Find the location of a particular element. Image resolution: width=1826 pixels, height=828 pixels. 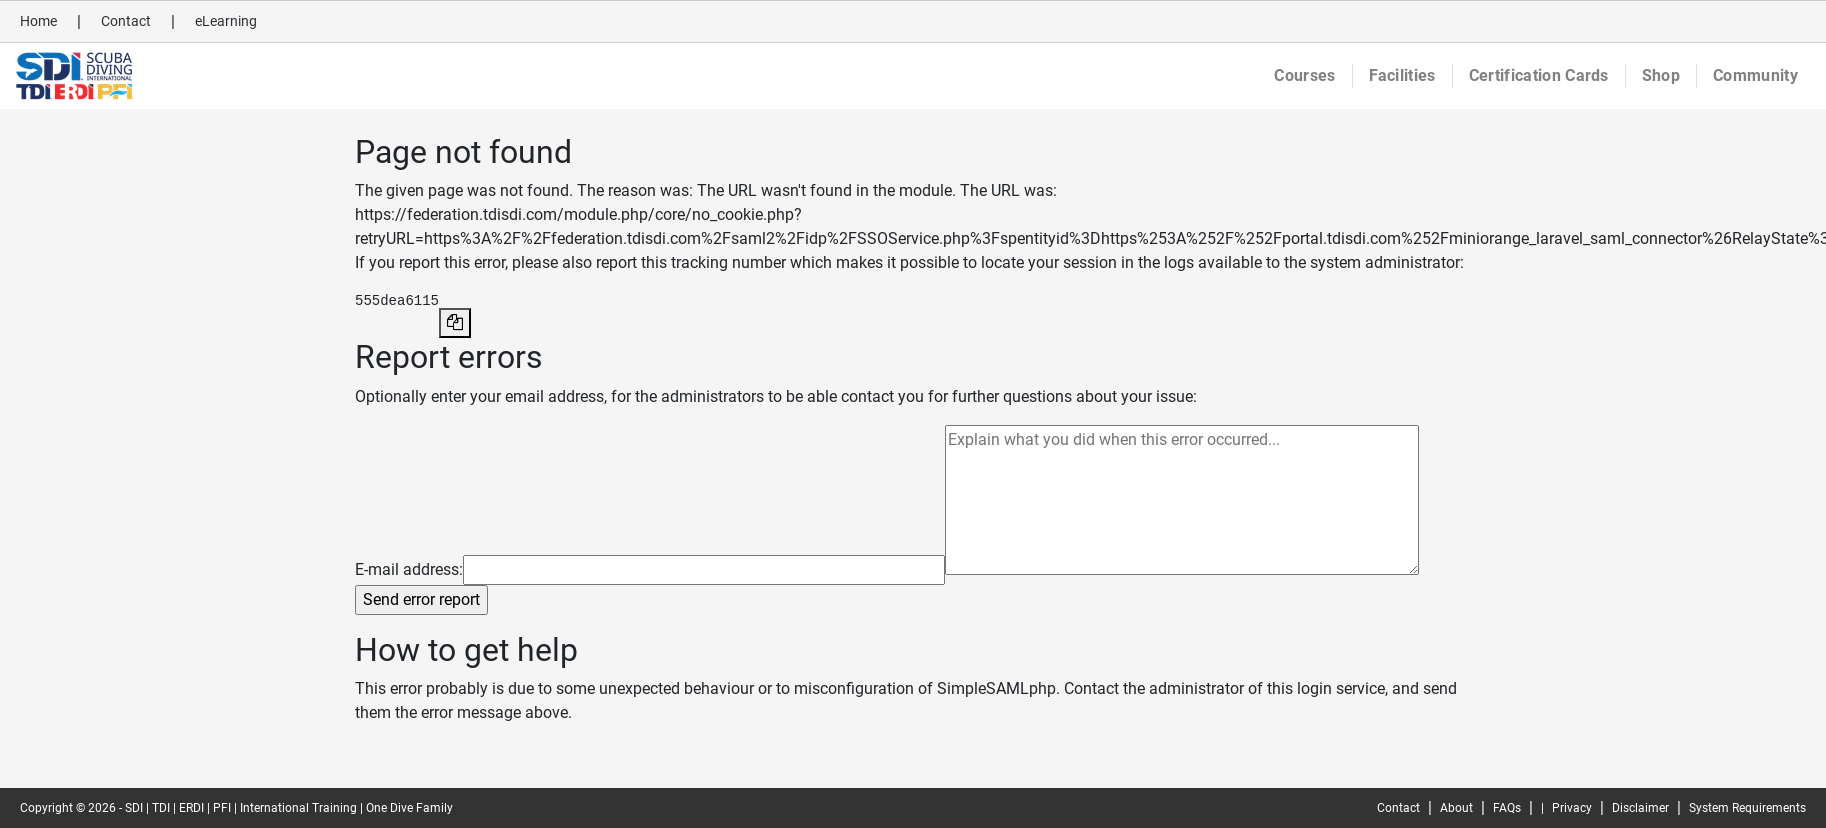

Certification Cards is located at coordinates (1539, 75).